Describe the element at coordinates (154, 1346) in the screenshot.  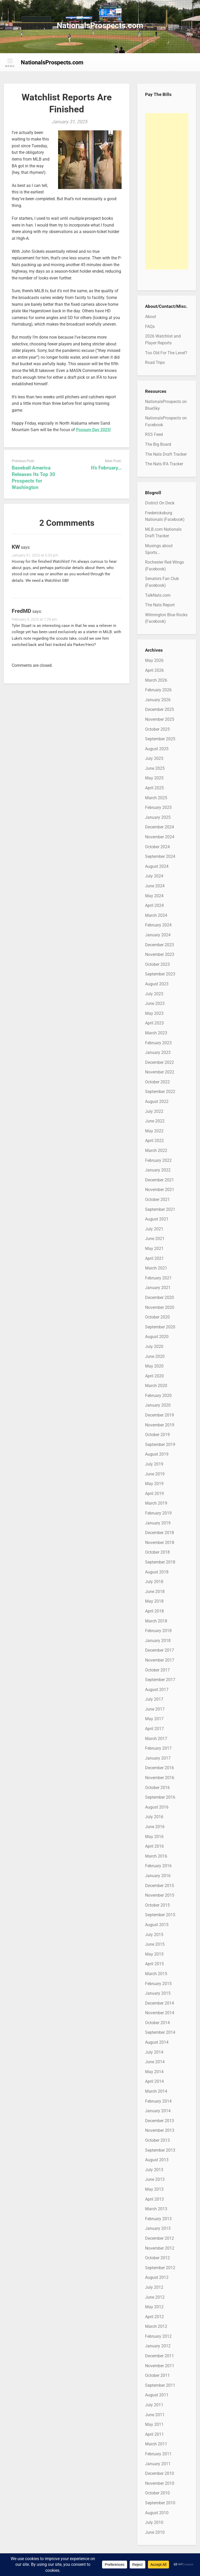
I see `July 2020` at that location.